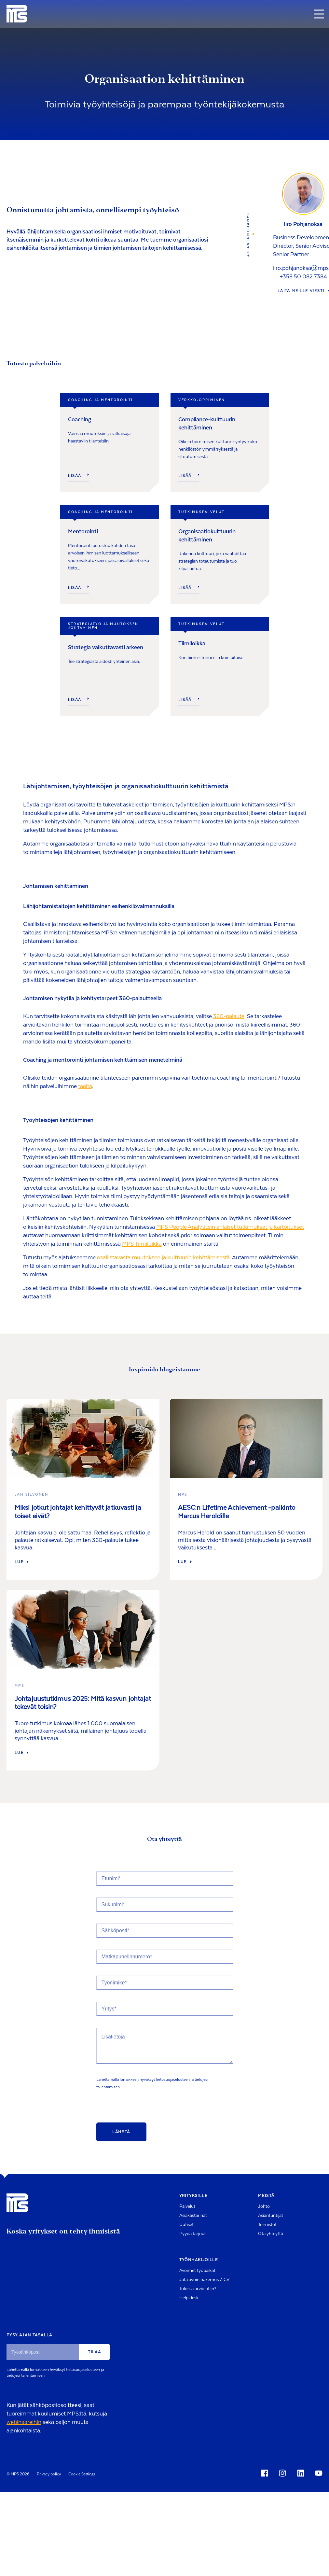  I want to click on Jätä avoin hakemus / CV [menuitem], so click(204, 2280).